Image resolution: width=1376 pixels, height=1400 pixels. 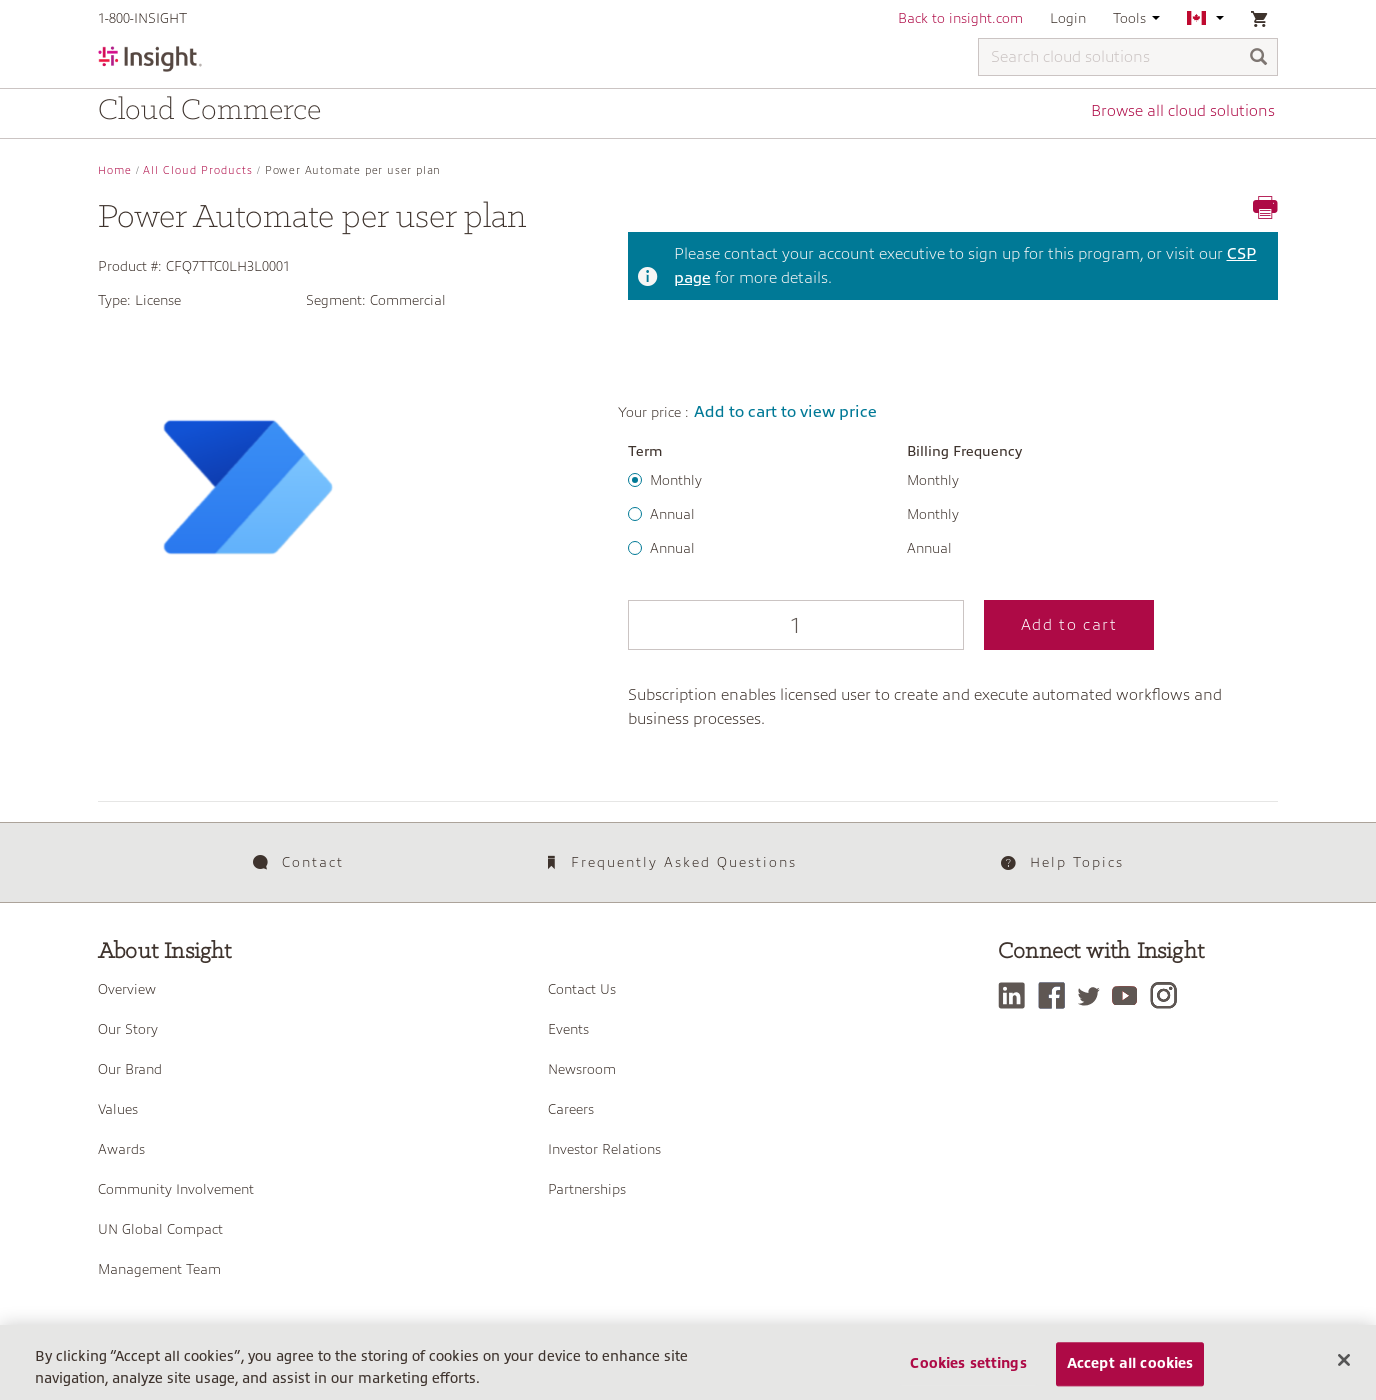 I want to click on [Instagram], so click(x=1173, y=988).